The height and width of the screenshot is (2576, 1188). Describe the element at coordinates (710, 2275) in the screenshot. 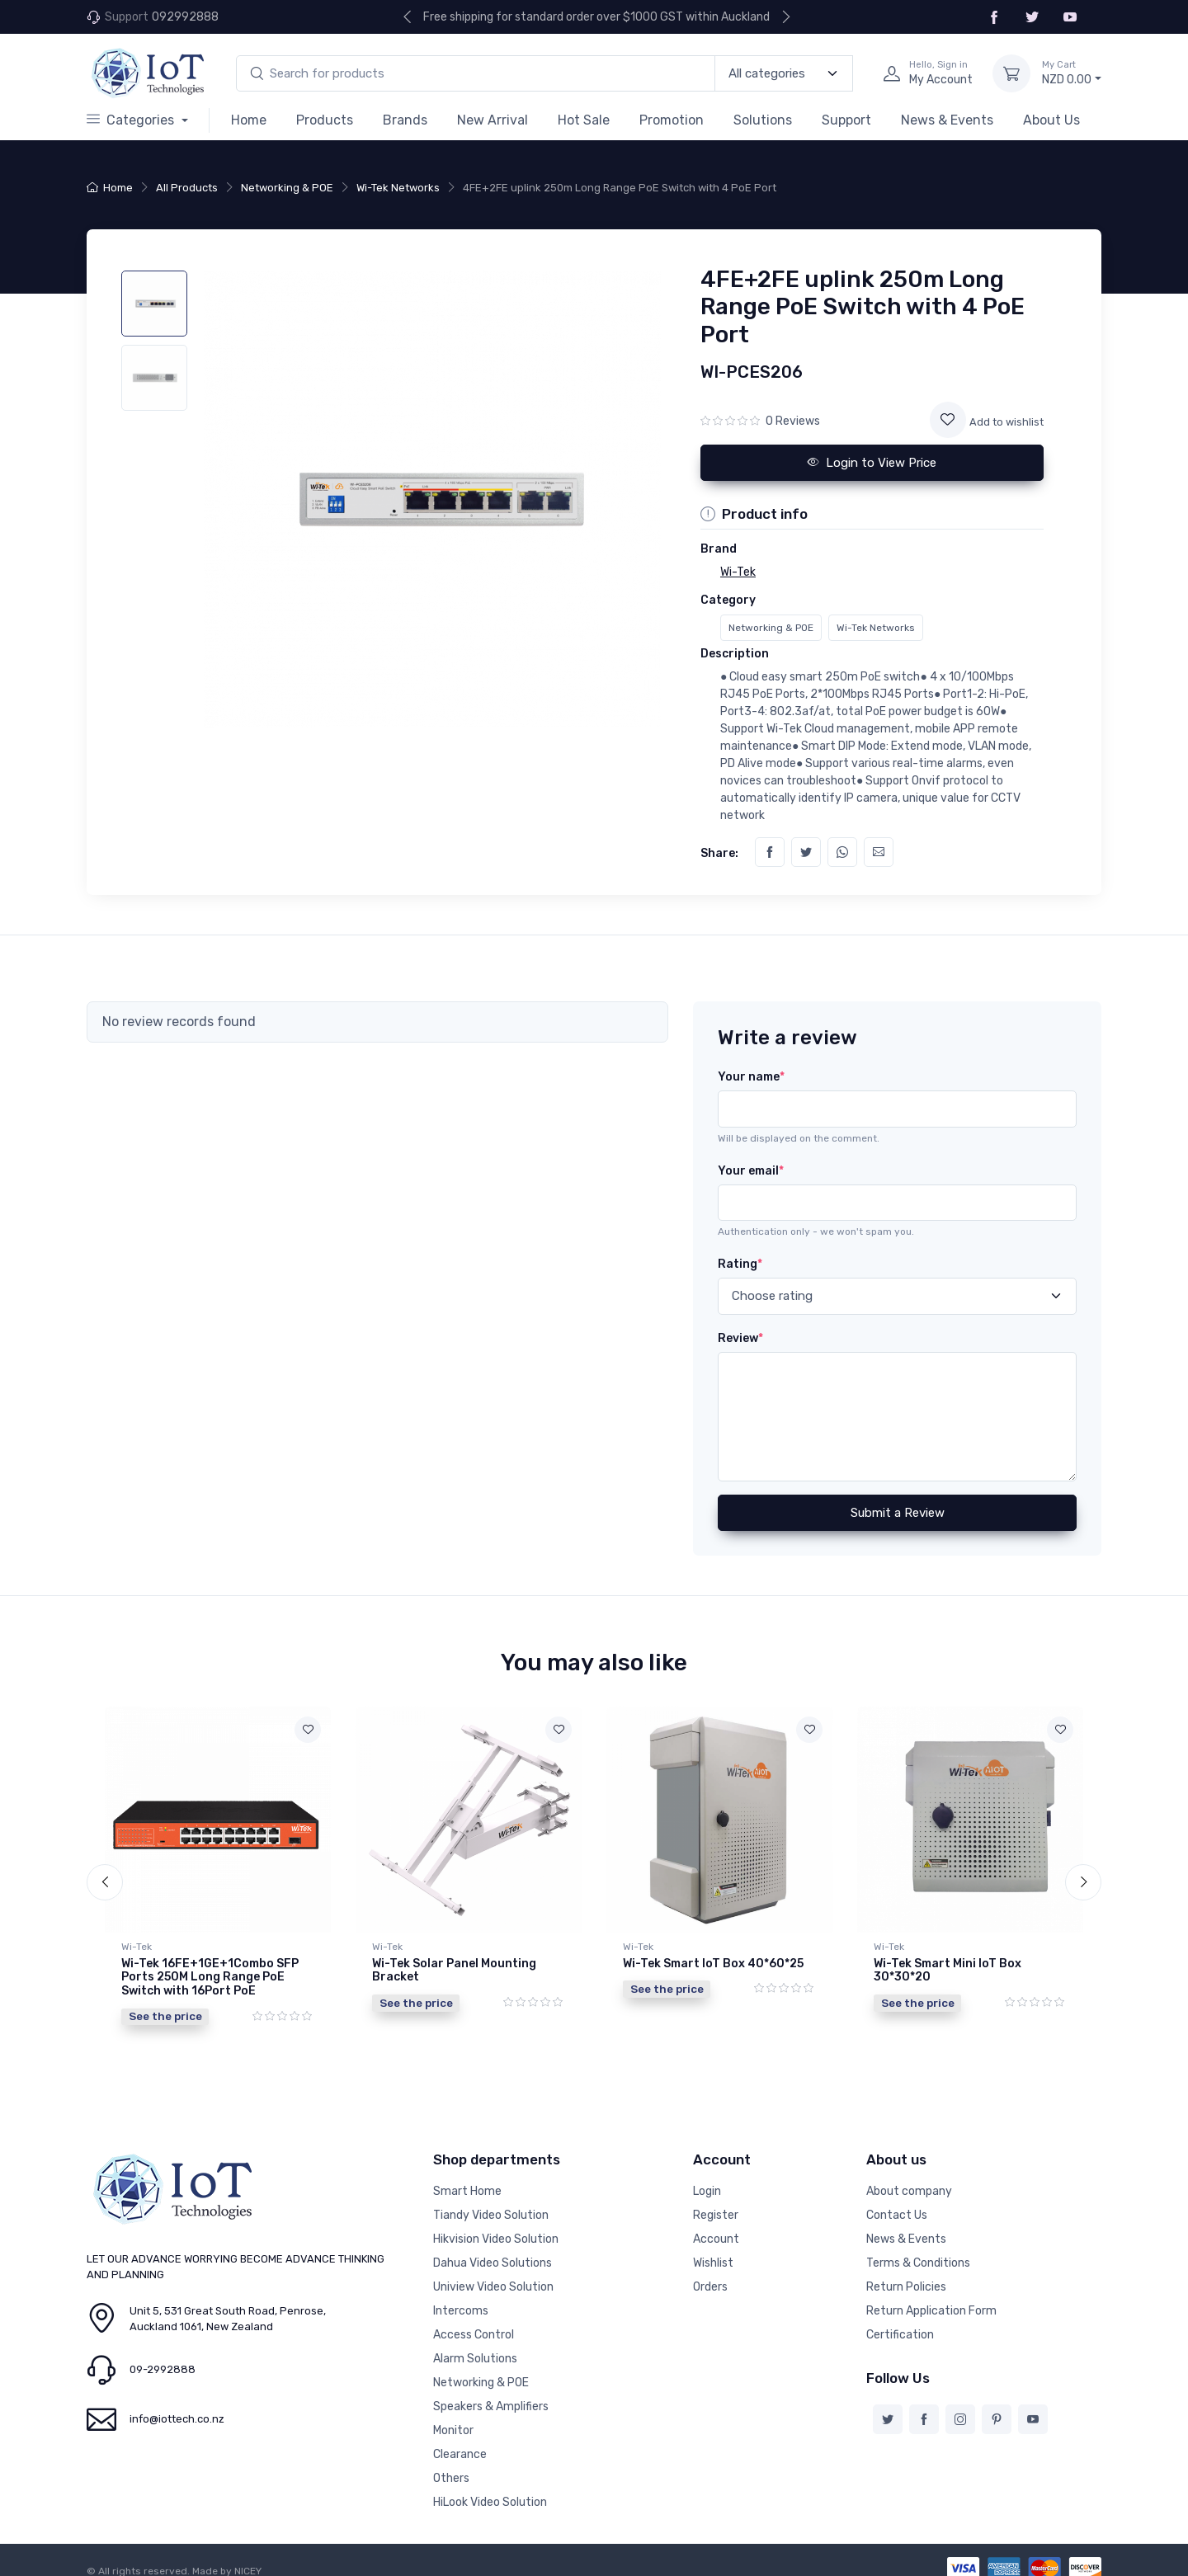

I see `Orders` at that location.